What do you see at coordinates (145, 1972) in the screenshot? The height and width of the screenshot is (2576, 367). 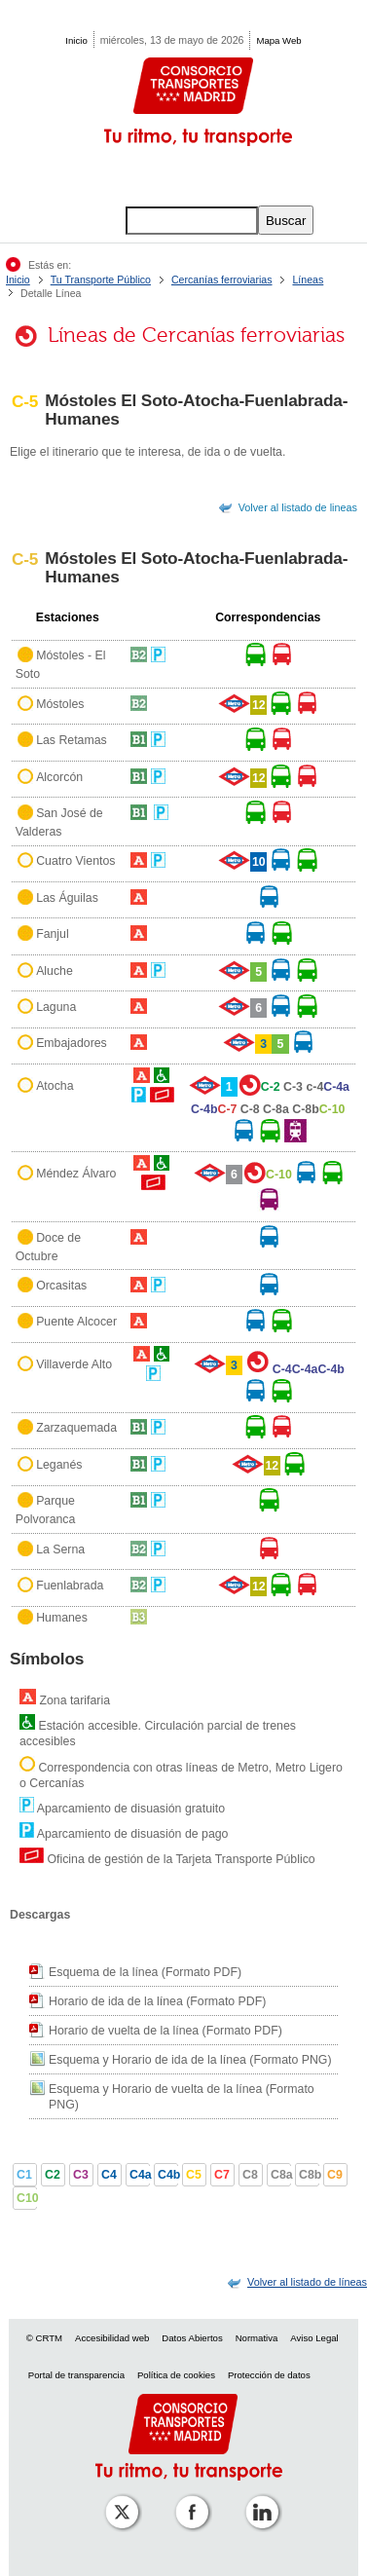 I see `Esquema de la línea (Formato PDF)` at bounding box center [145, 1972].